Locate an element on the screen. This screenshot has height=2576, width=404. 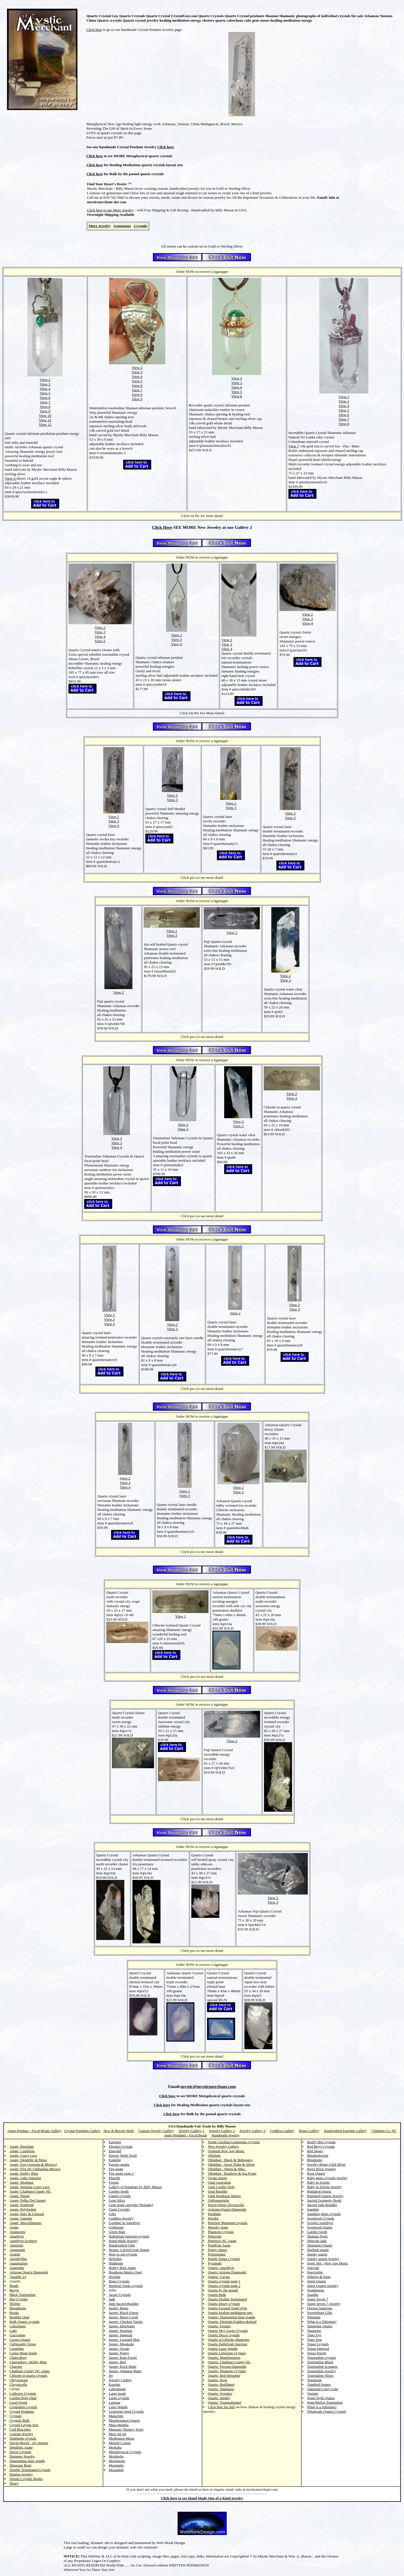
Rhodonite is located at coordinates (314, 2160).